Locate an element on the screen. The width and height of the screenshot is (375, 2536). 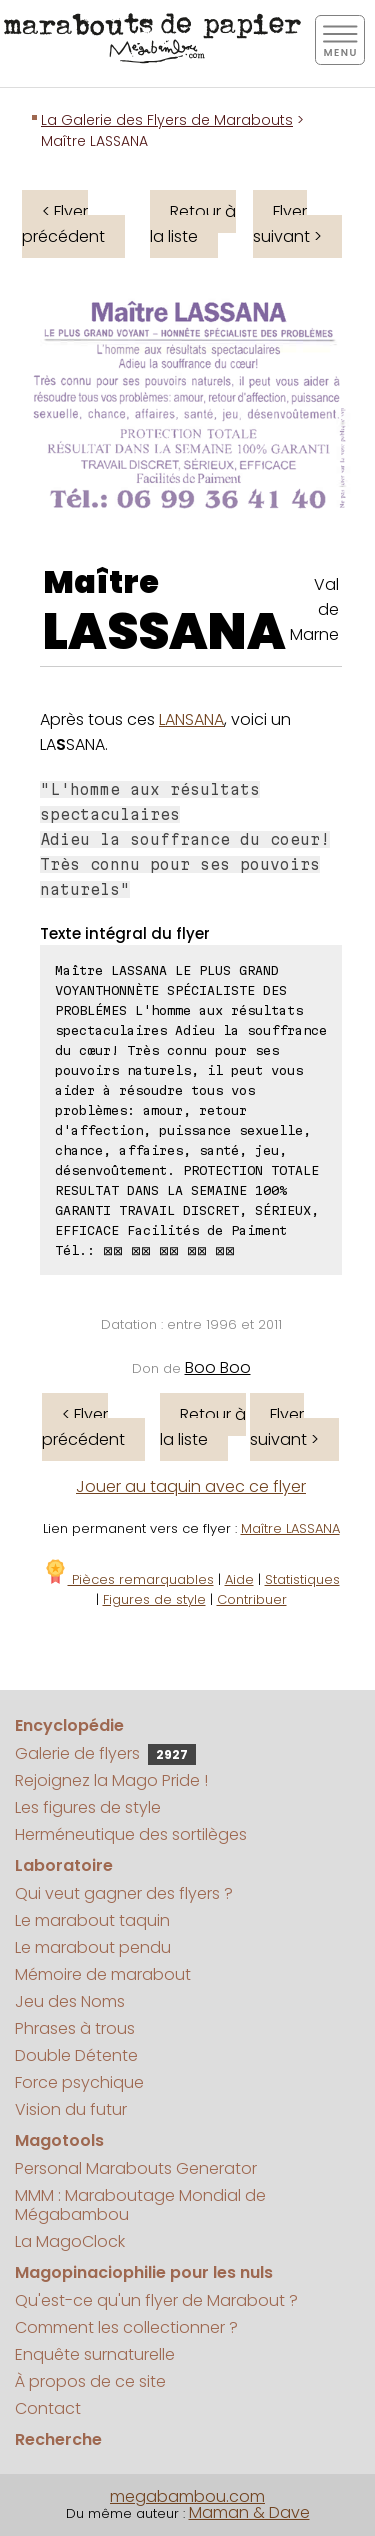
Maître LASSANA is located at coordinates (290, 1528).